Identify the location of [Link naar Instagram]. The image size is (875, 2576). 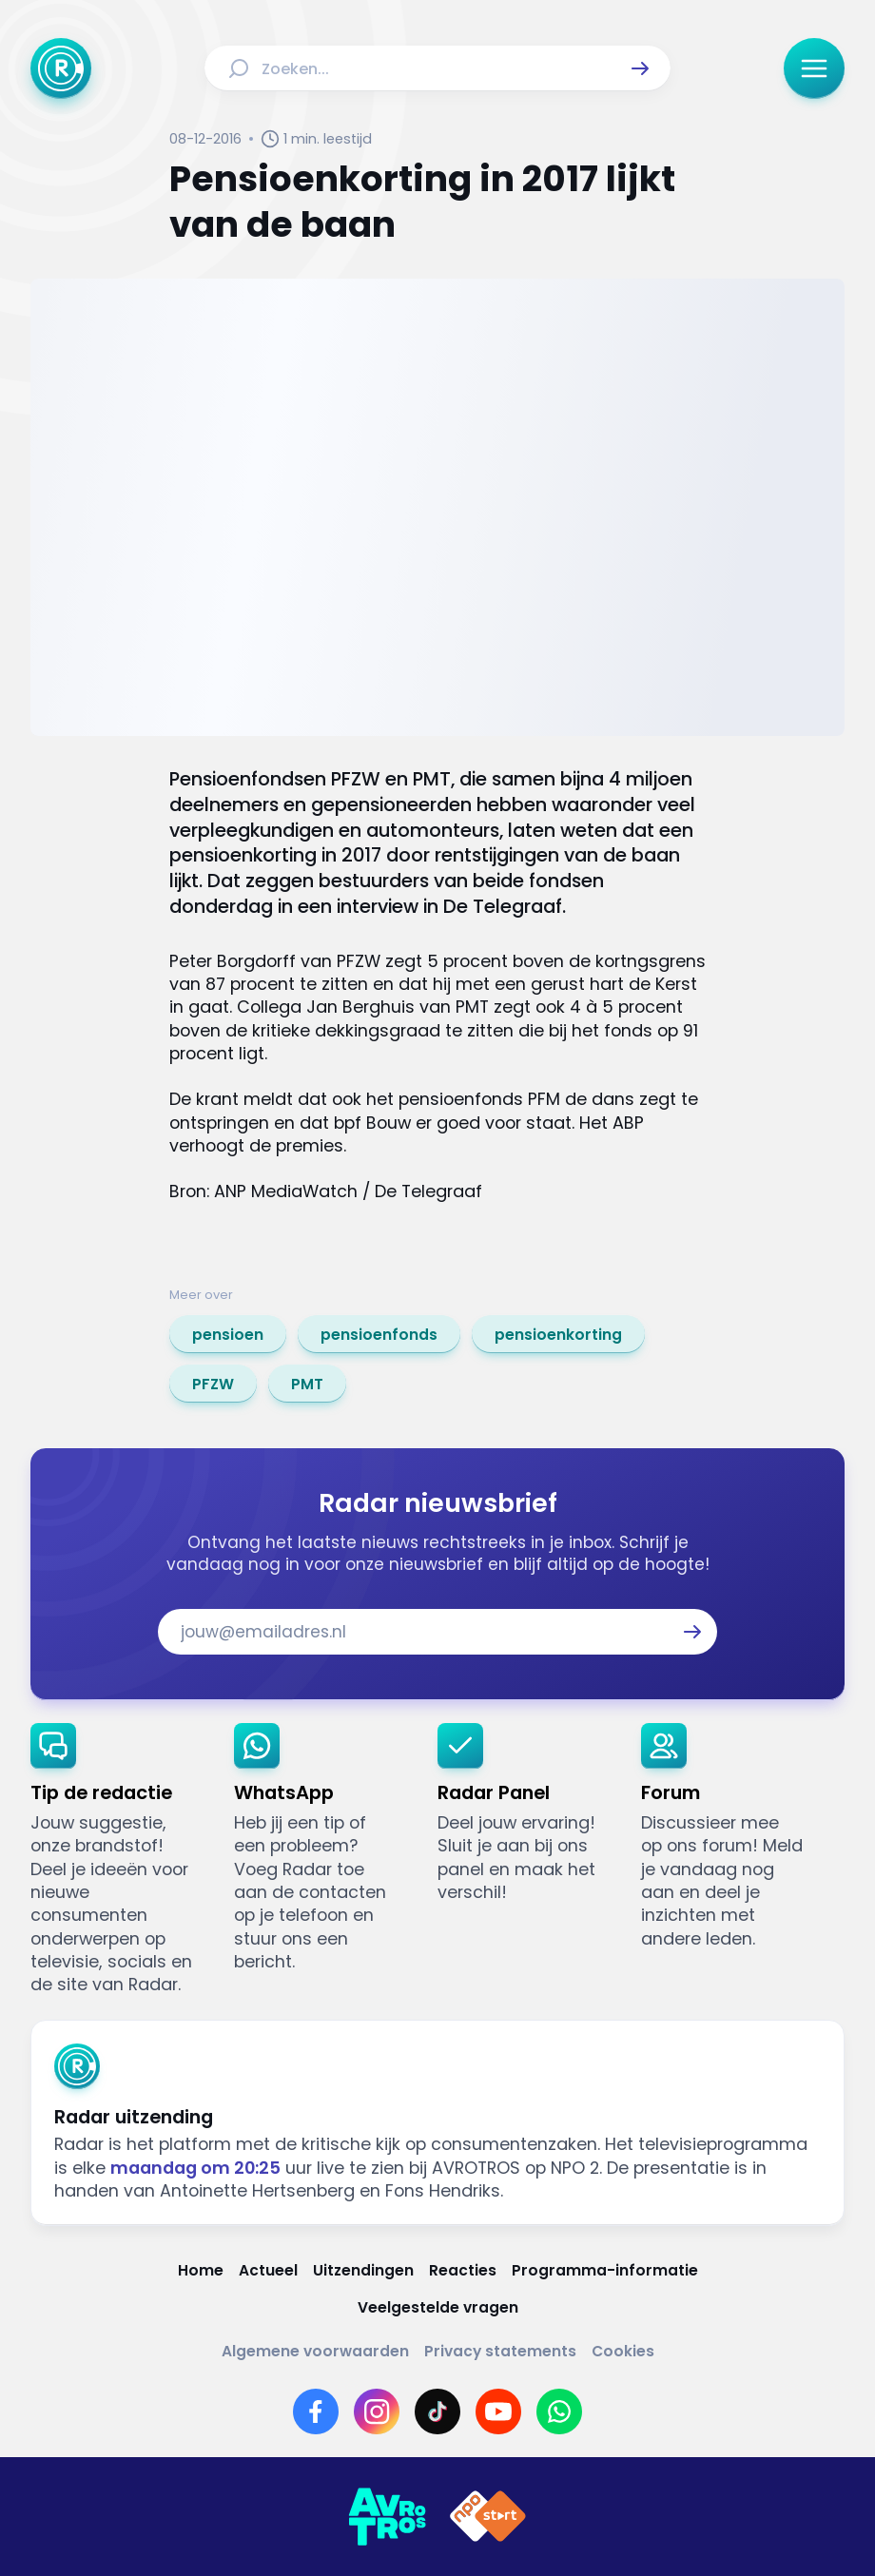
(376, 2411).